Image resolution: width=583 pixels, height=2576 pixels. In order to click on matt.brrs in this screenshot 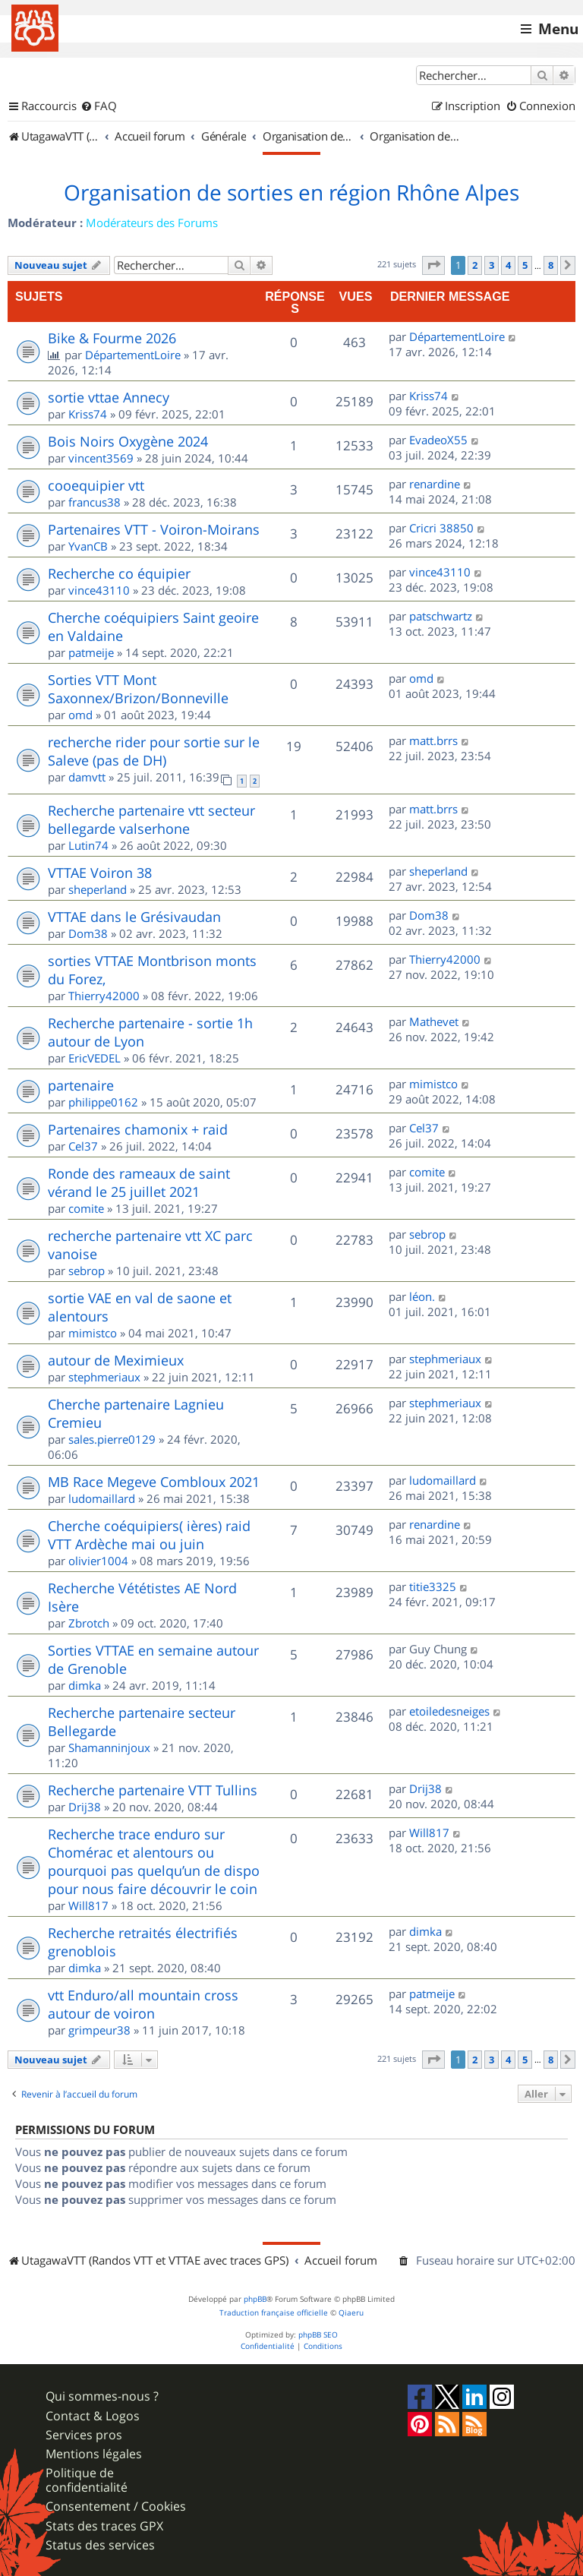, I will do `click(433, 740)`.